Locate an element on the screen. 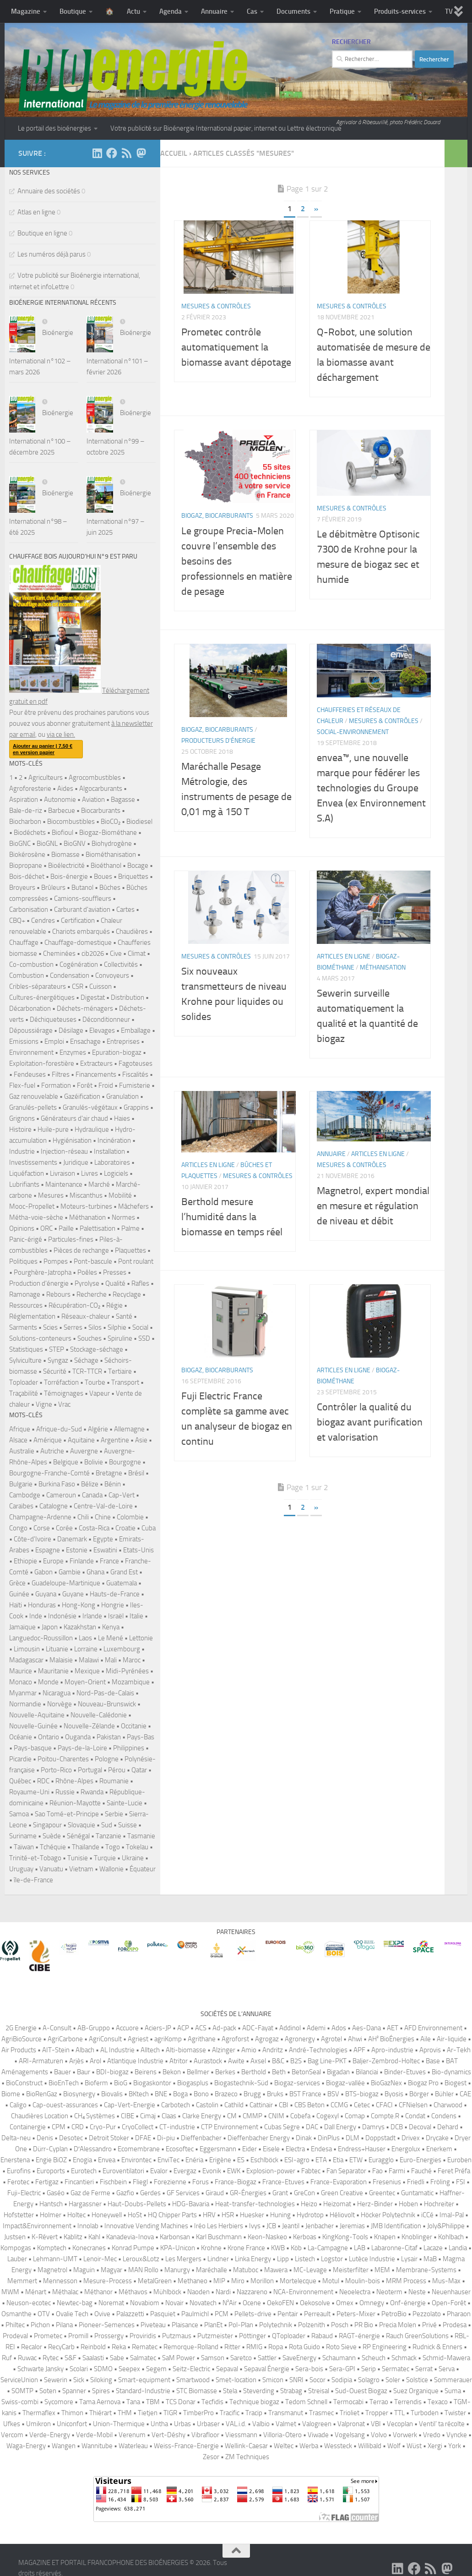  Pont roulant is located at coordinates (135, 1261).